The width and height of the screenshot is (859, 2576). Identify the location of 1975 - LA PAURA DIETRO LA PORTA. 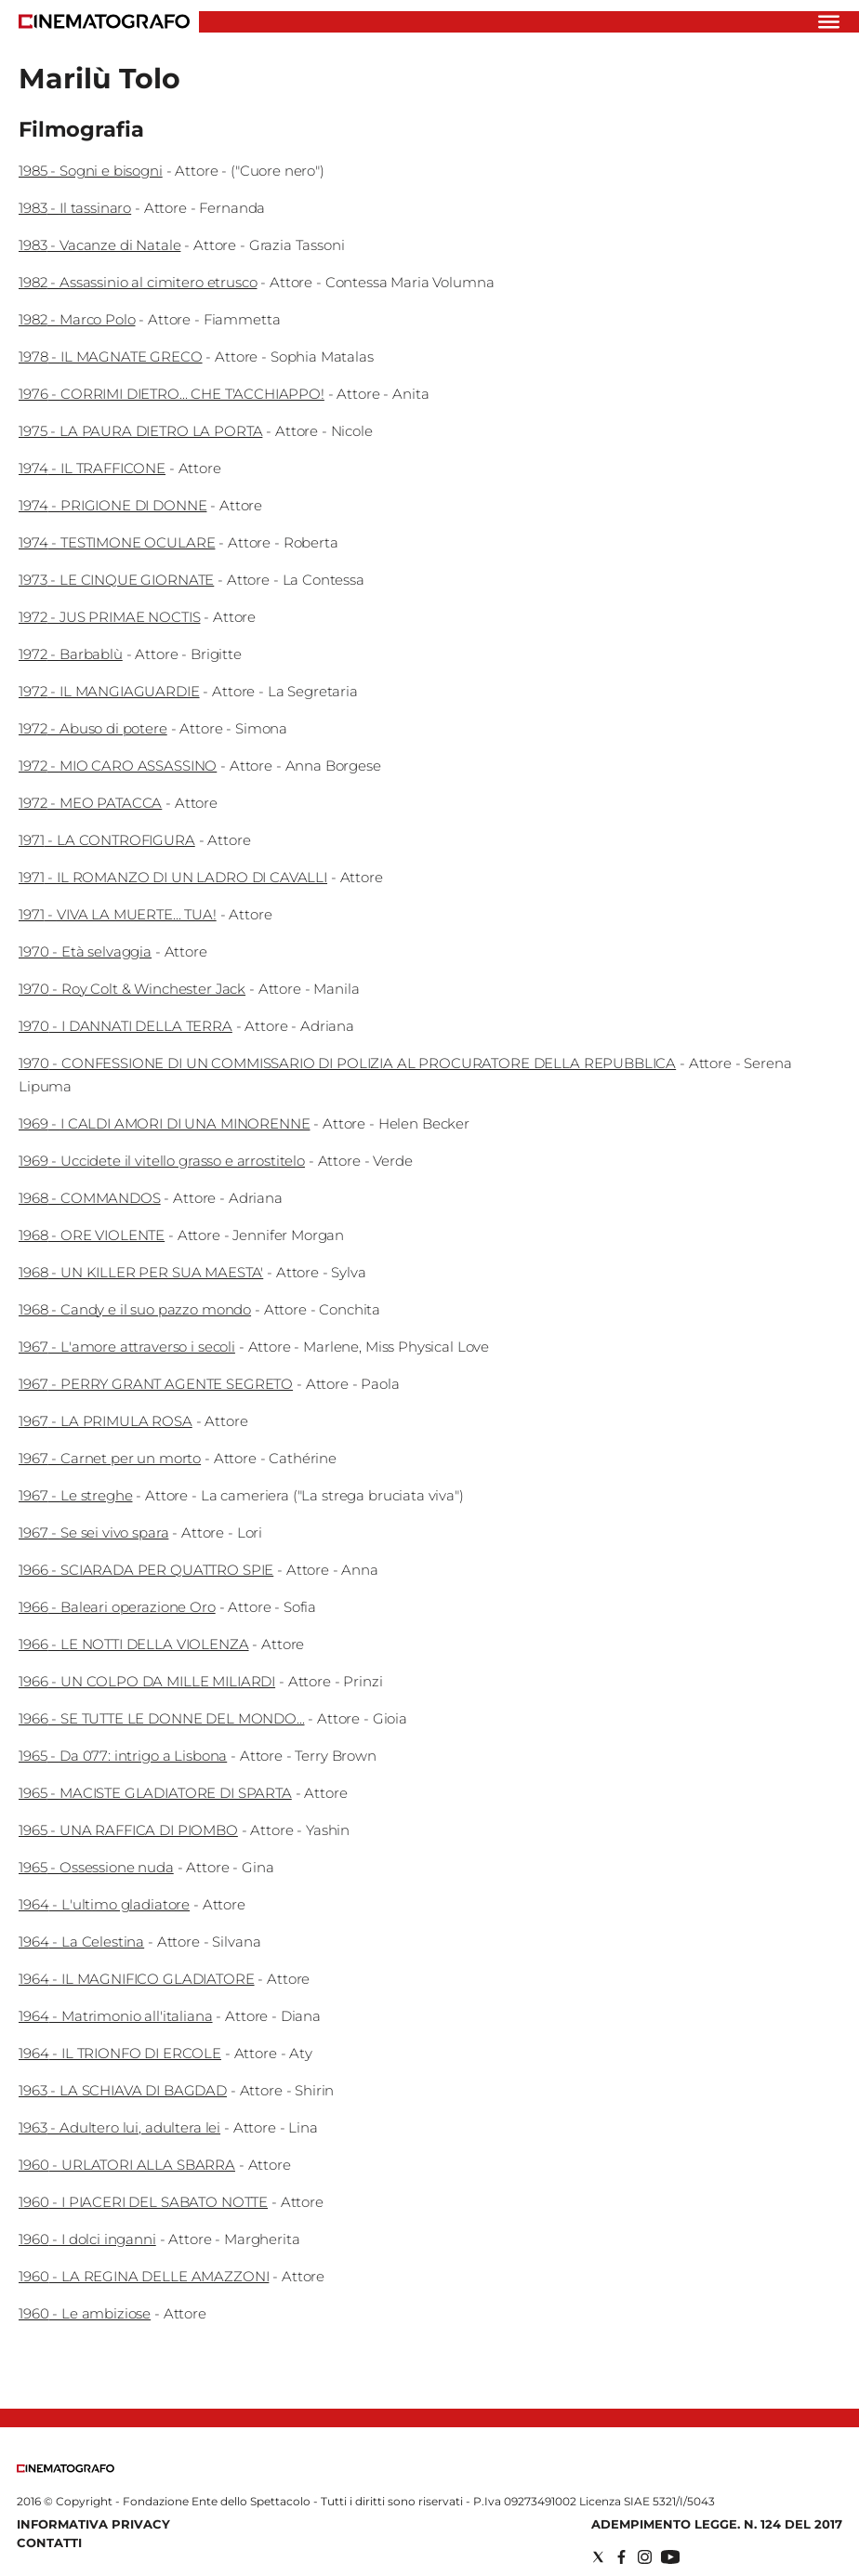
(140, 431).